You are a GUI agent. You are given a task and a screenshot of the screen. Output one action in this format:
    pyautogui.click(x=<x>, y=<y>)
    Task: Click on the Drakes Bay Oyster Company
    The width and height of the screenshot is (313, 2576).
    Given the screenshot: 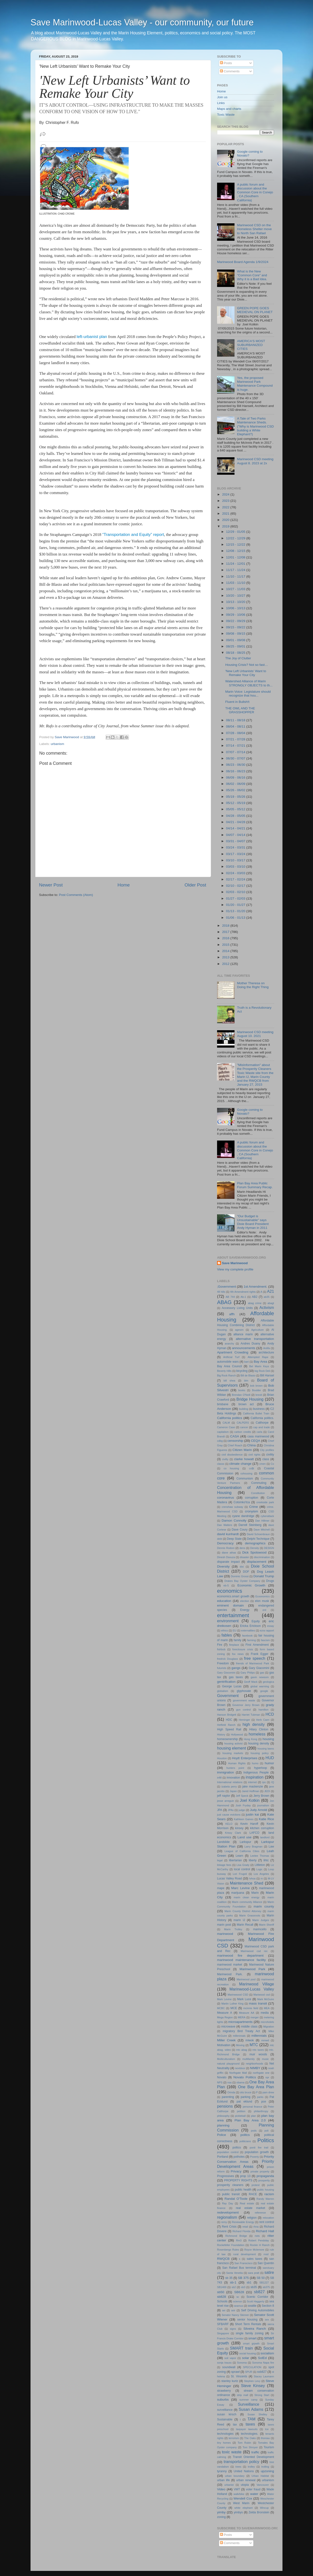 What is the action you would take?
    pyautogui.click(x=242, y=1580)
    